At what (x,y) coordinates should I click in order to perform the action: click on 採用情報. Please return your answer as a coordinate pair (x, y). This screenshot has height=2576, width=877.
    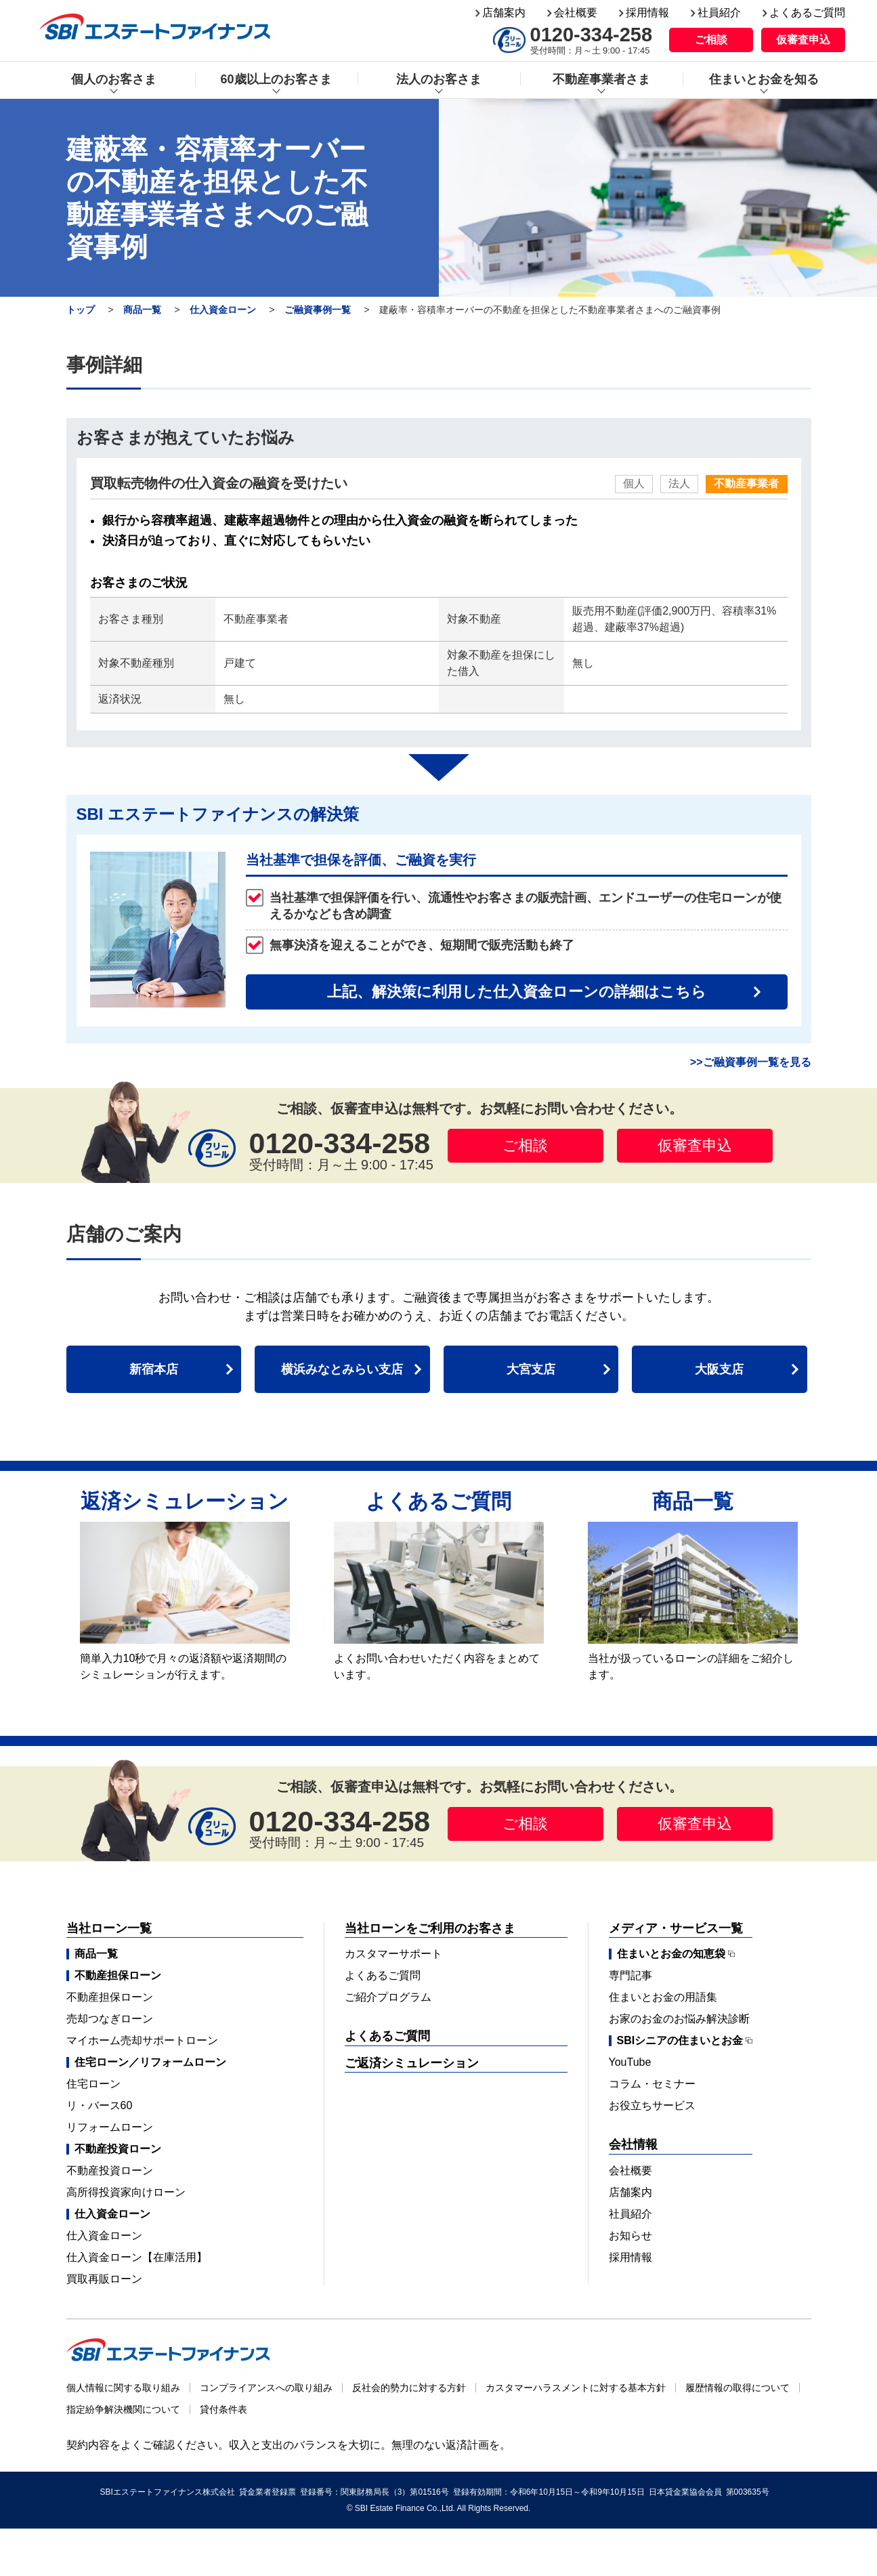
    Looking at the image, I should click on (647, 12).